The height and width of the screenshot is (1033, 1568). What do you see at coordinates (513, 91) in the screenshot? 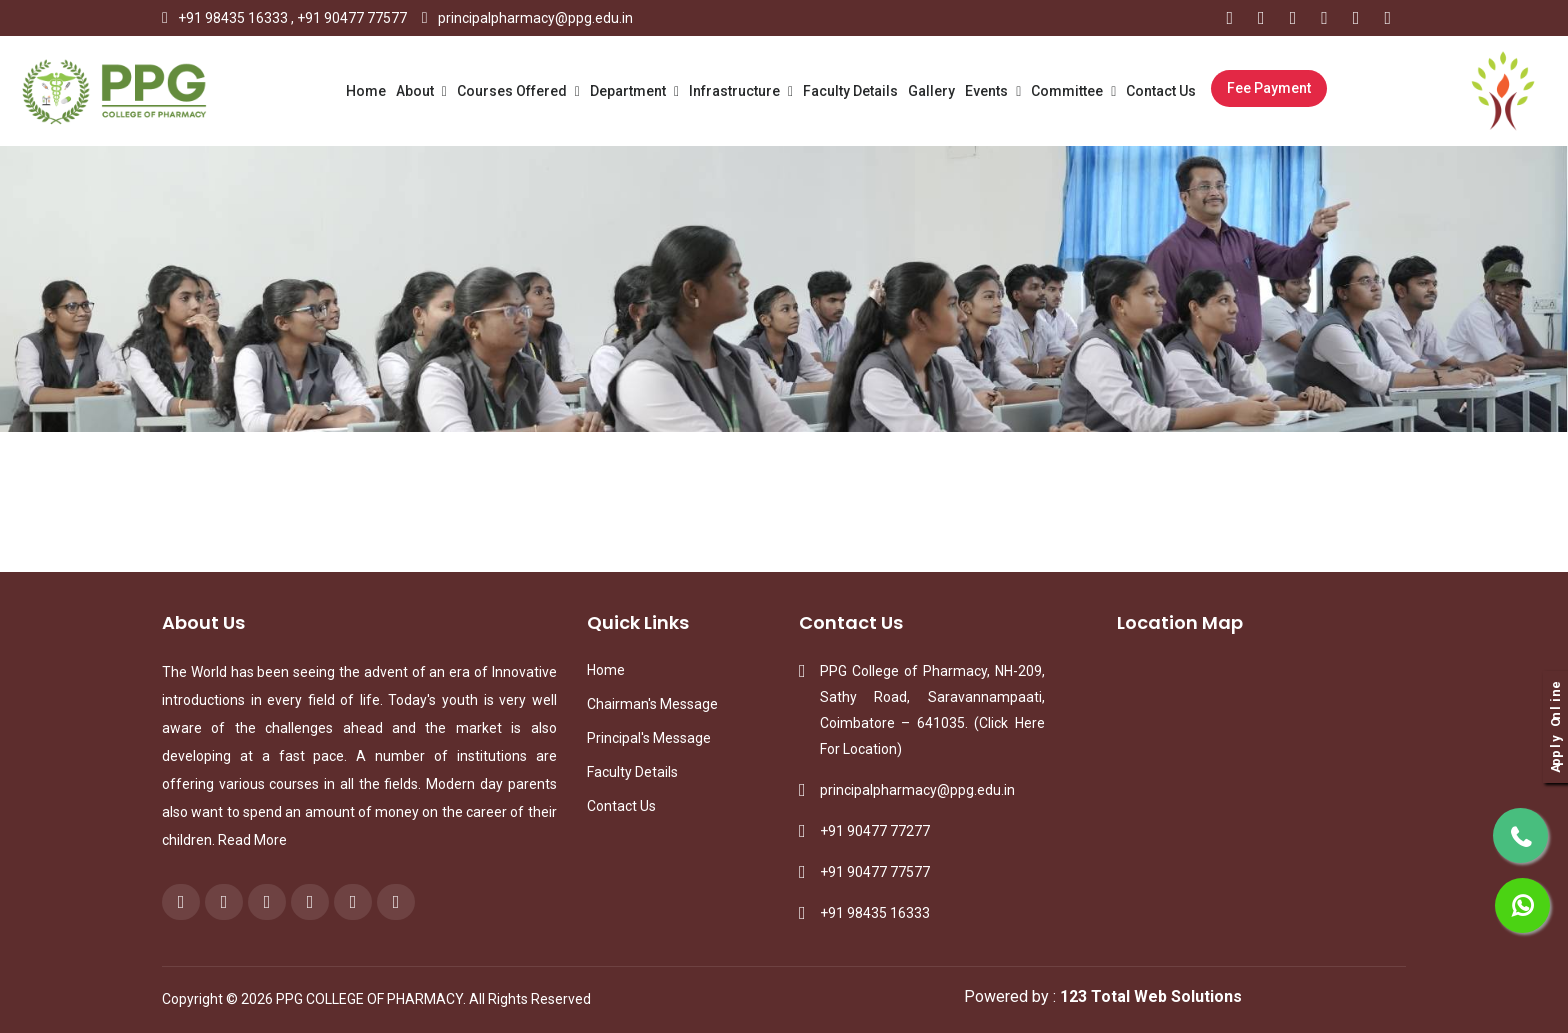
I see `Courses Offered [button]` at bounding box center [513, 91].